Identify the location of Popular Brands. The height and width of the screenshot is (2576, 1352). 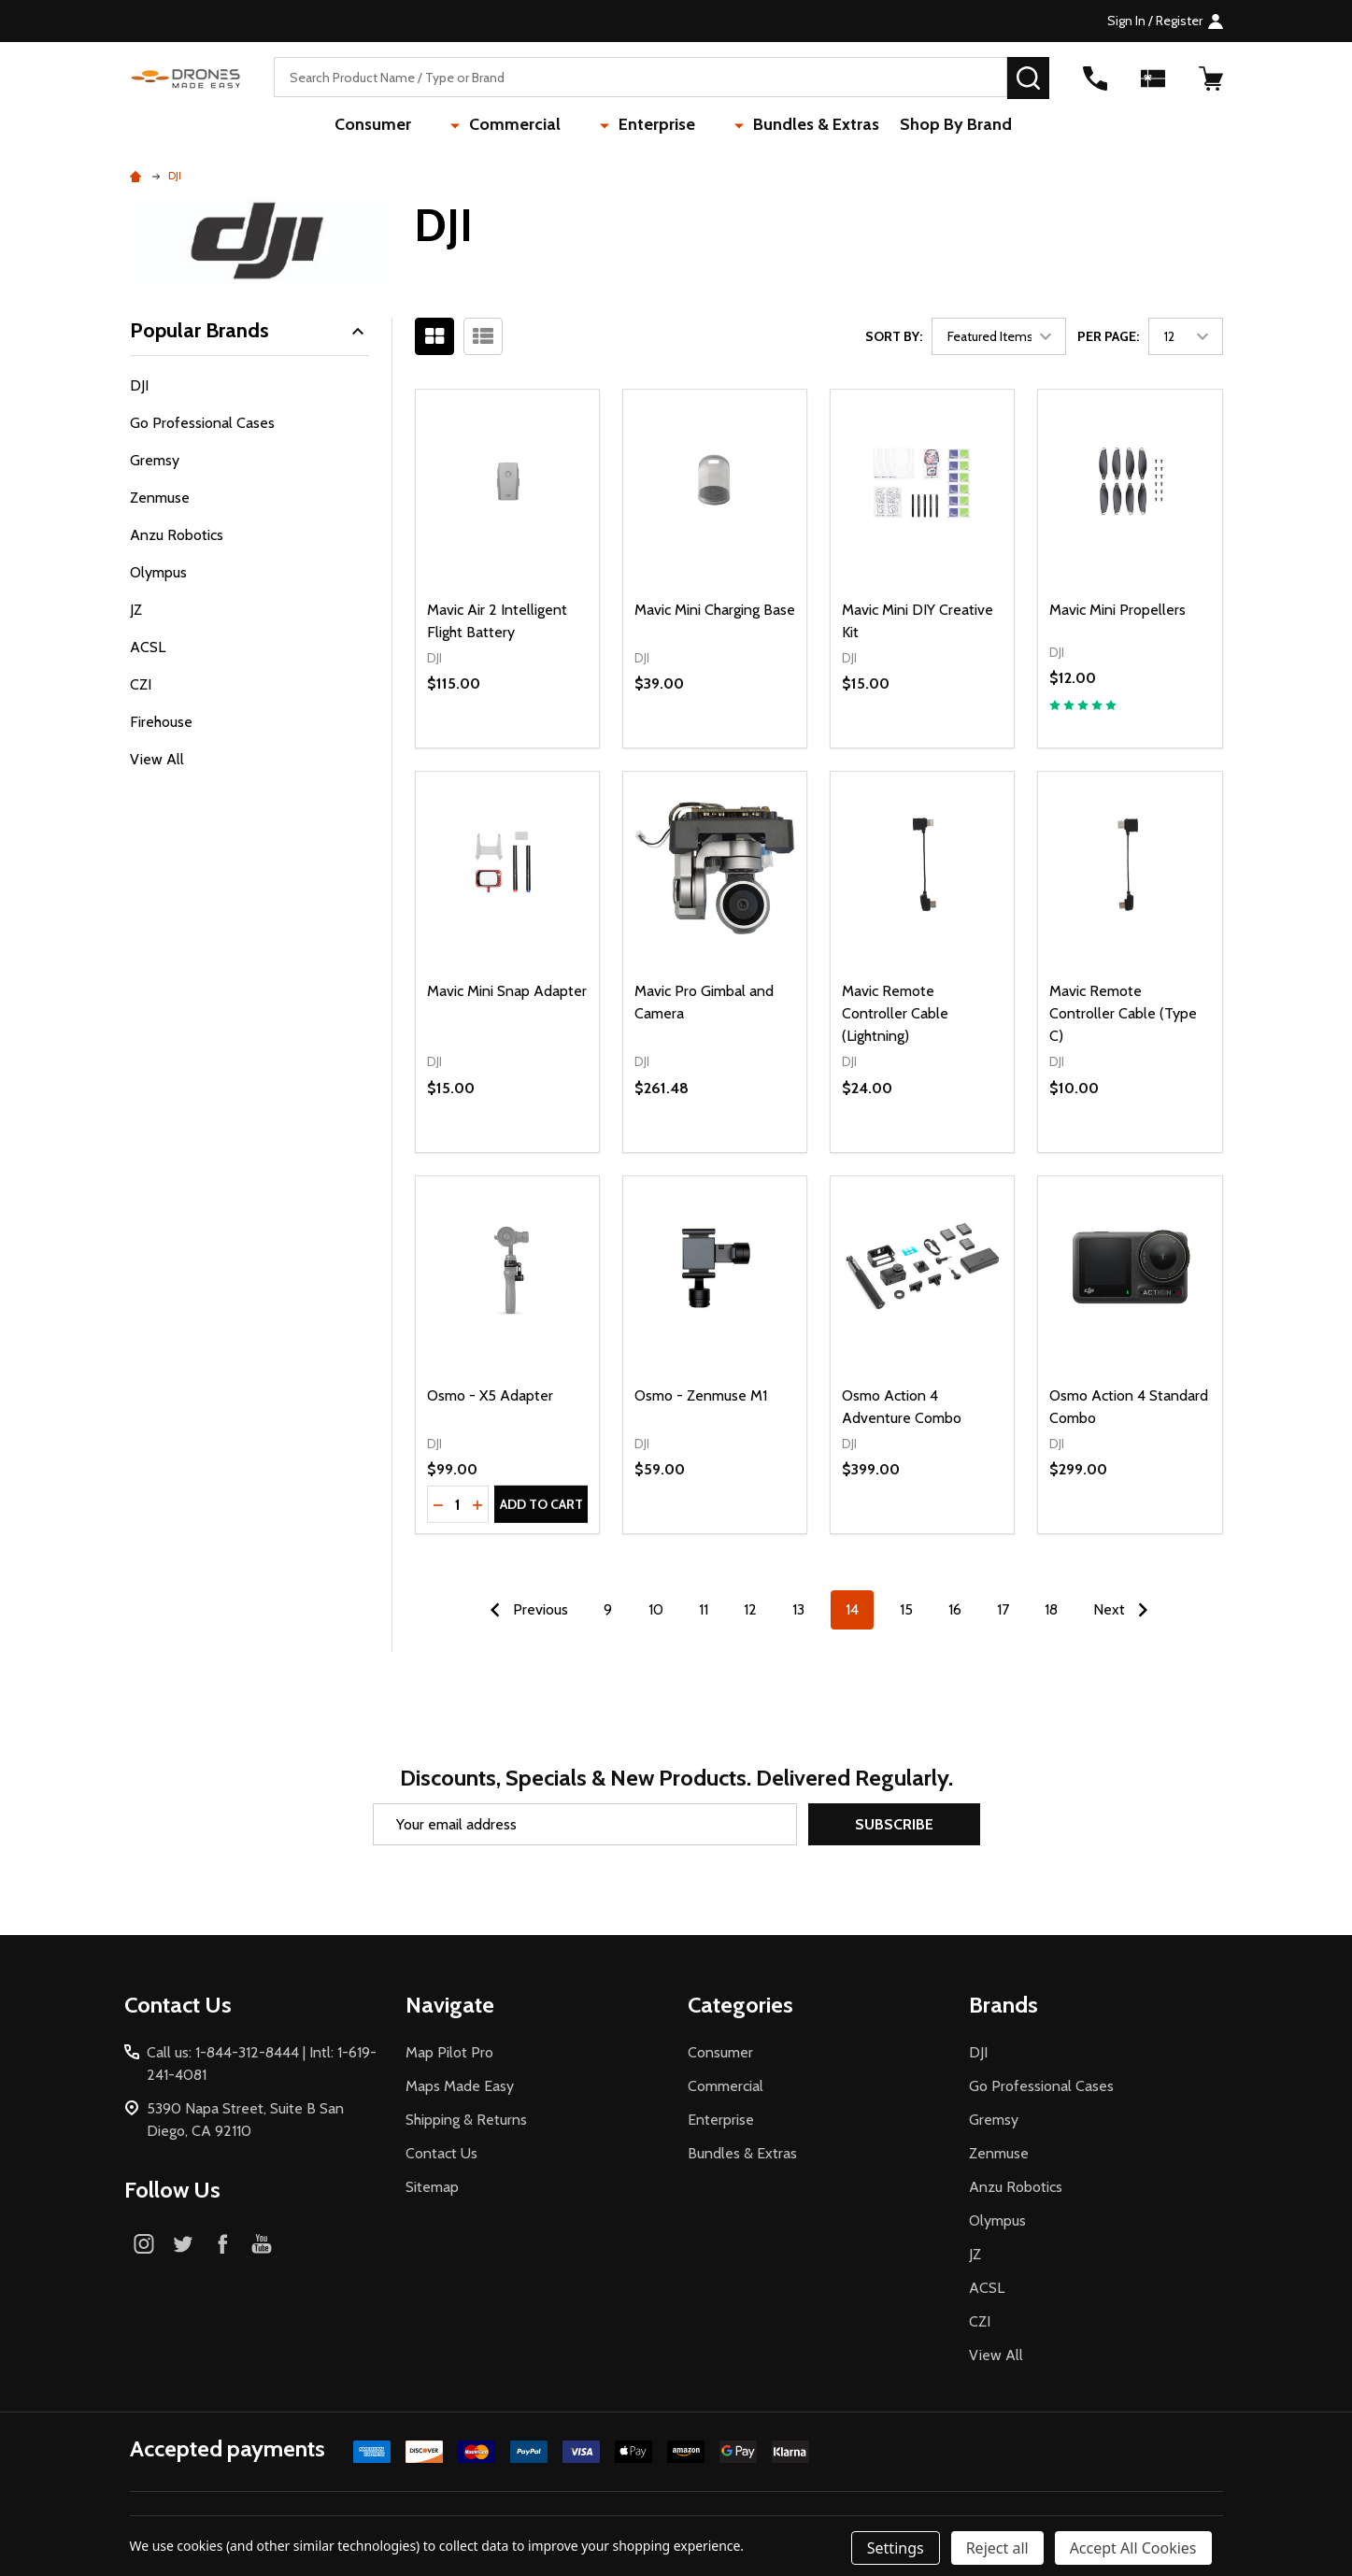
(250, 330).